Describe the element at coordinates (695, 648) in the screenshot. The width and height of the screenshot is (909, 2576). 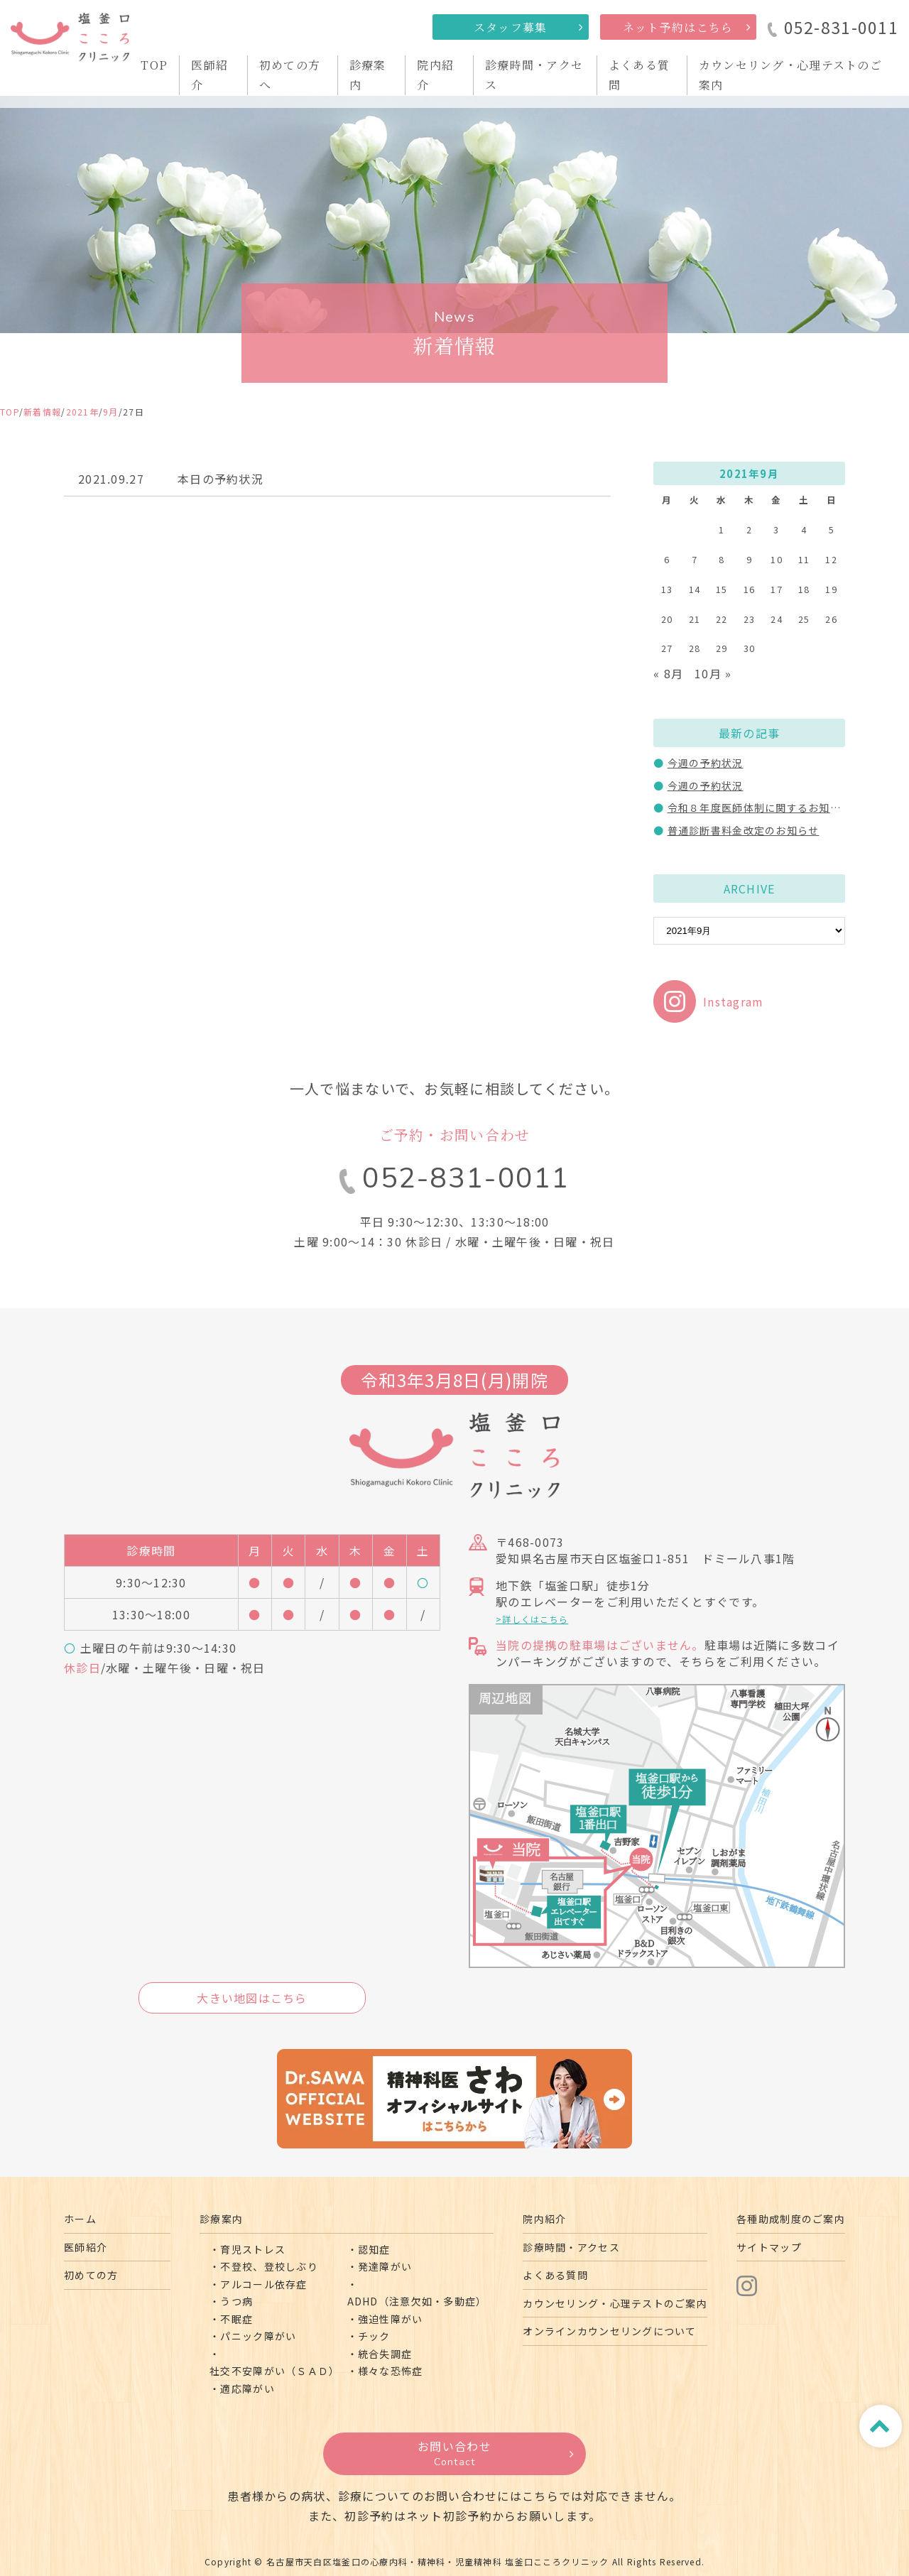
I see `28 [2021年9月28日 に投稿を公開]` at that location.